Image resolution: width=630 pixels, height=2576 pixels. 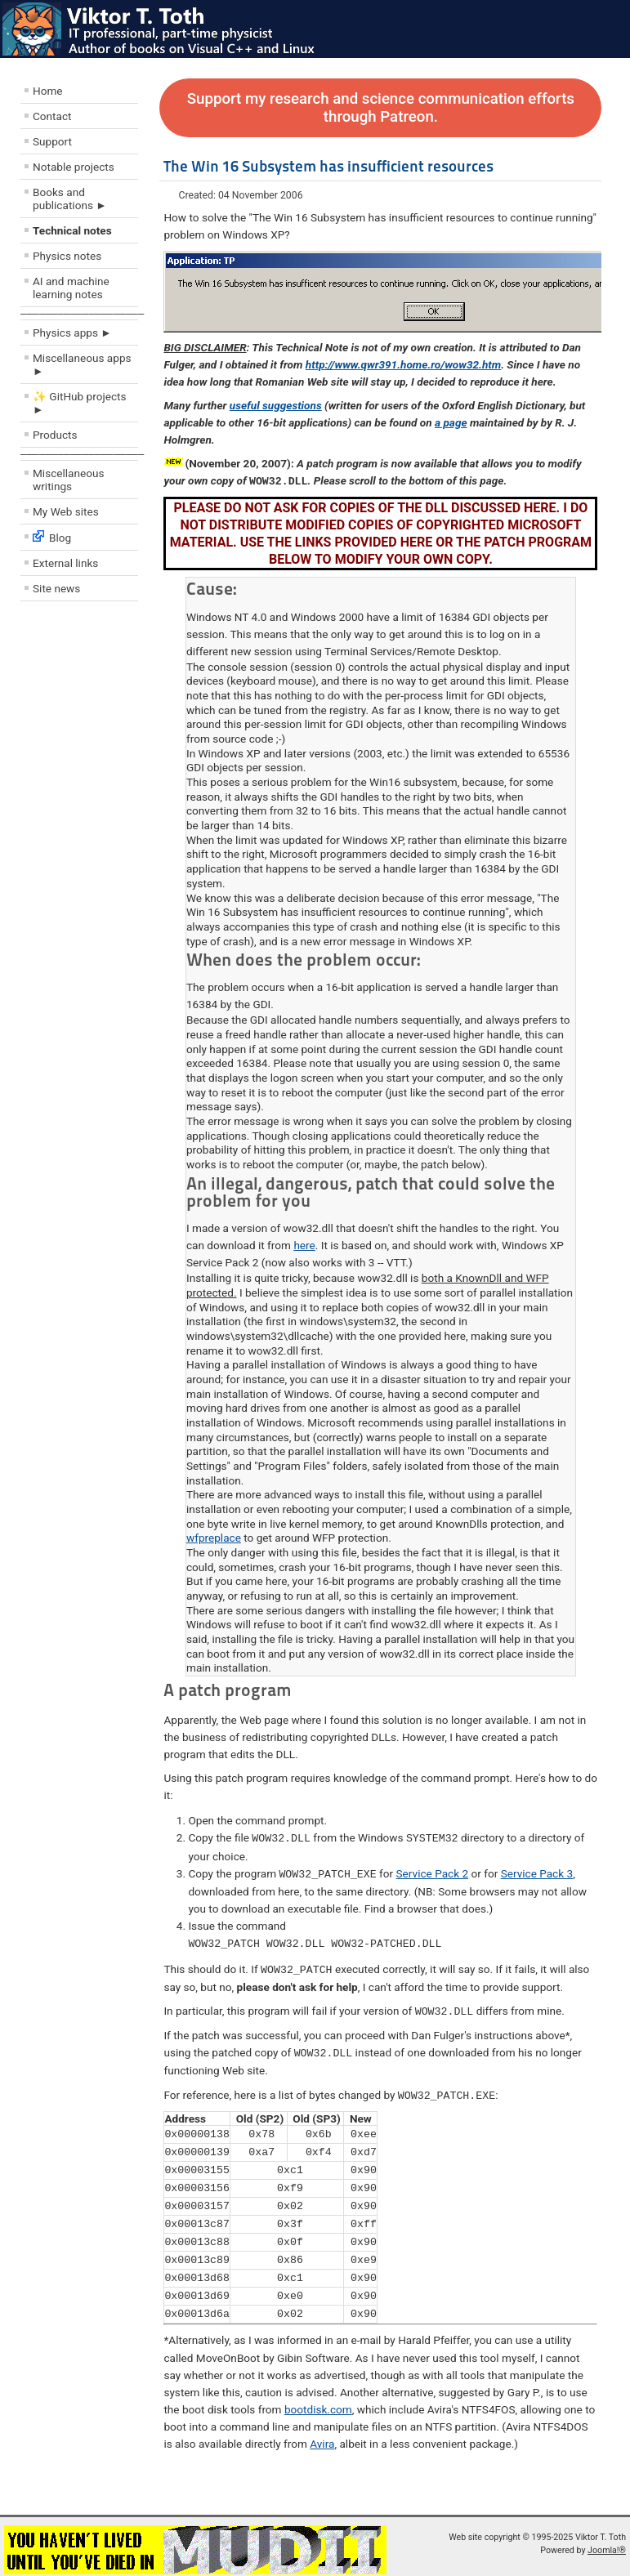 What do you see at coordinates (537, 1871) in the screenshot?
I see `Service Pack 3` at bounding box center [537, 1871].